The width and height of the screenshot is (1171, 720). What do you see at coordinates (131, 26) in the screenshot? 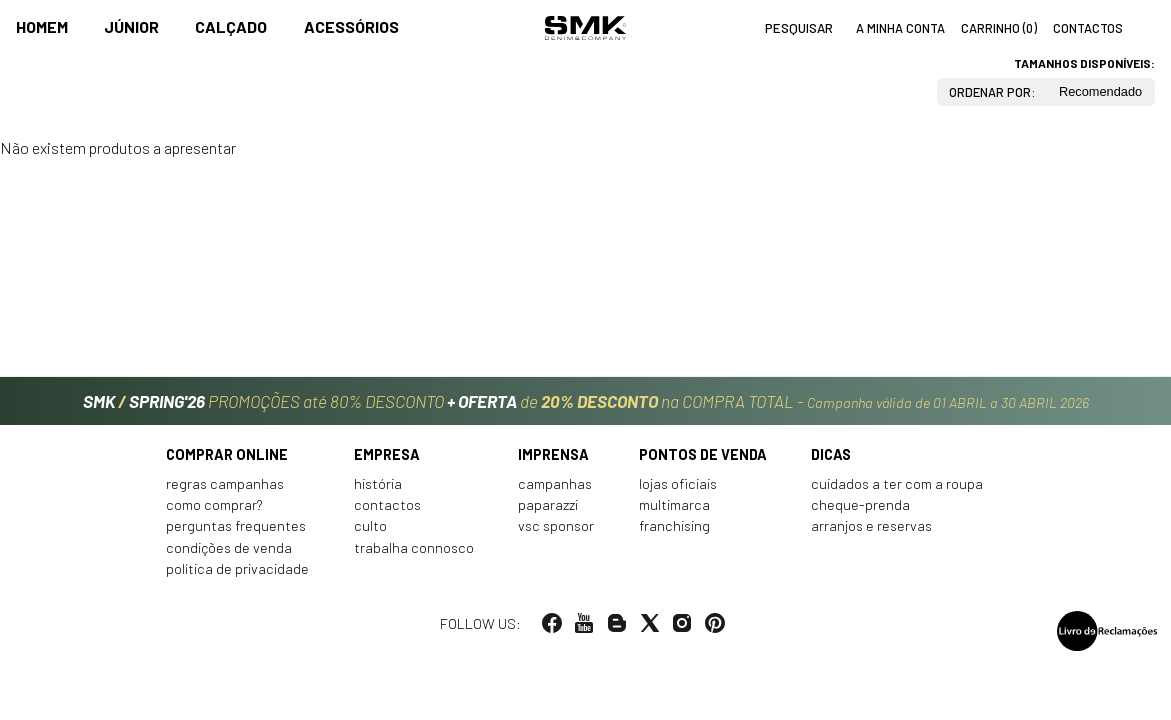
I see `Júnior` at bounding box center [131, 26].